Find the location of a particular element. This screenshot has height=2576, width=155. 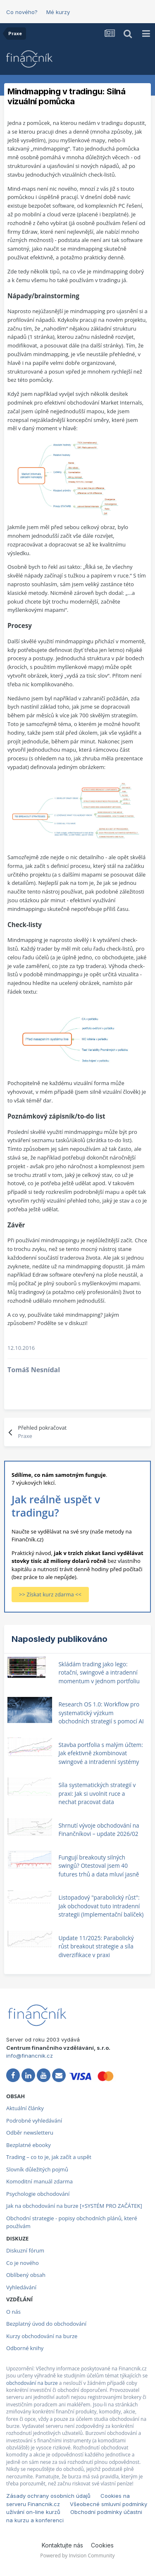

>> Získat kurz zdarma << is located at coordinates (50, 1594).